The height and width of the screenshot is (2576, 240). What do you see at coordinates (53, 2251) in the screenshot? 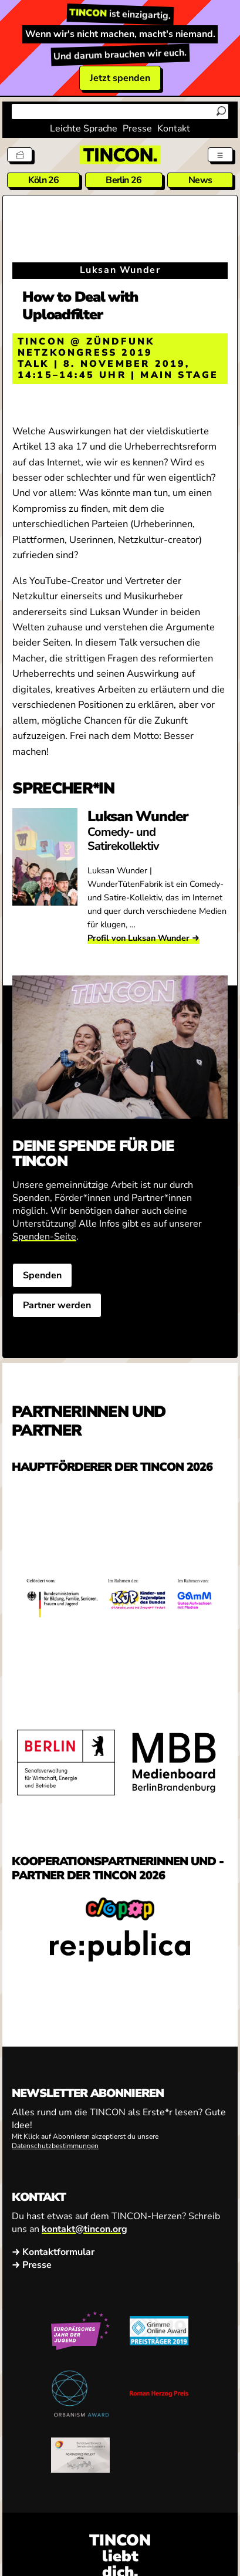
I see `→ Kontaktformular` at bounding box center [53, 2251].